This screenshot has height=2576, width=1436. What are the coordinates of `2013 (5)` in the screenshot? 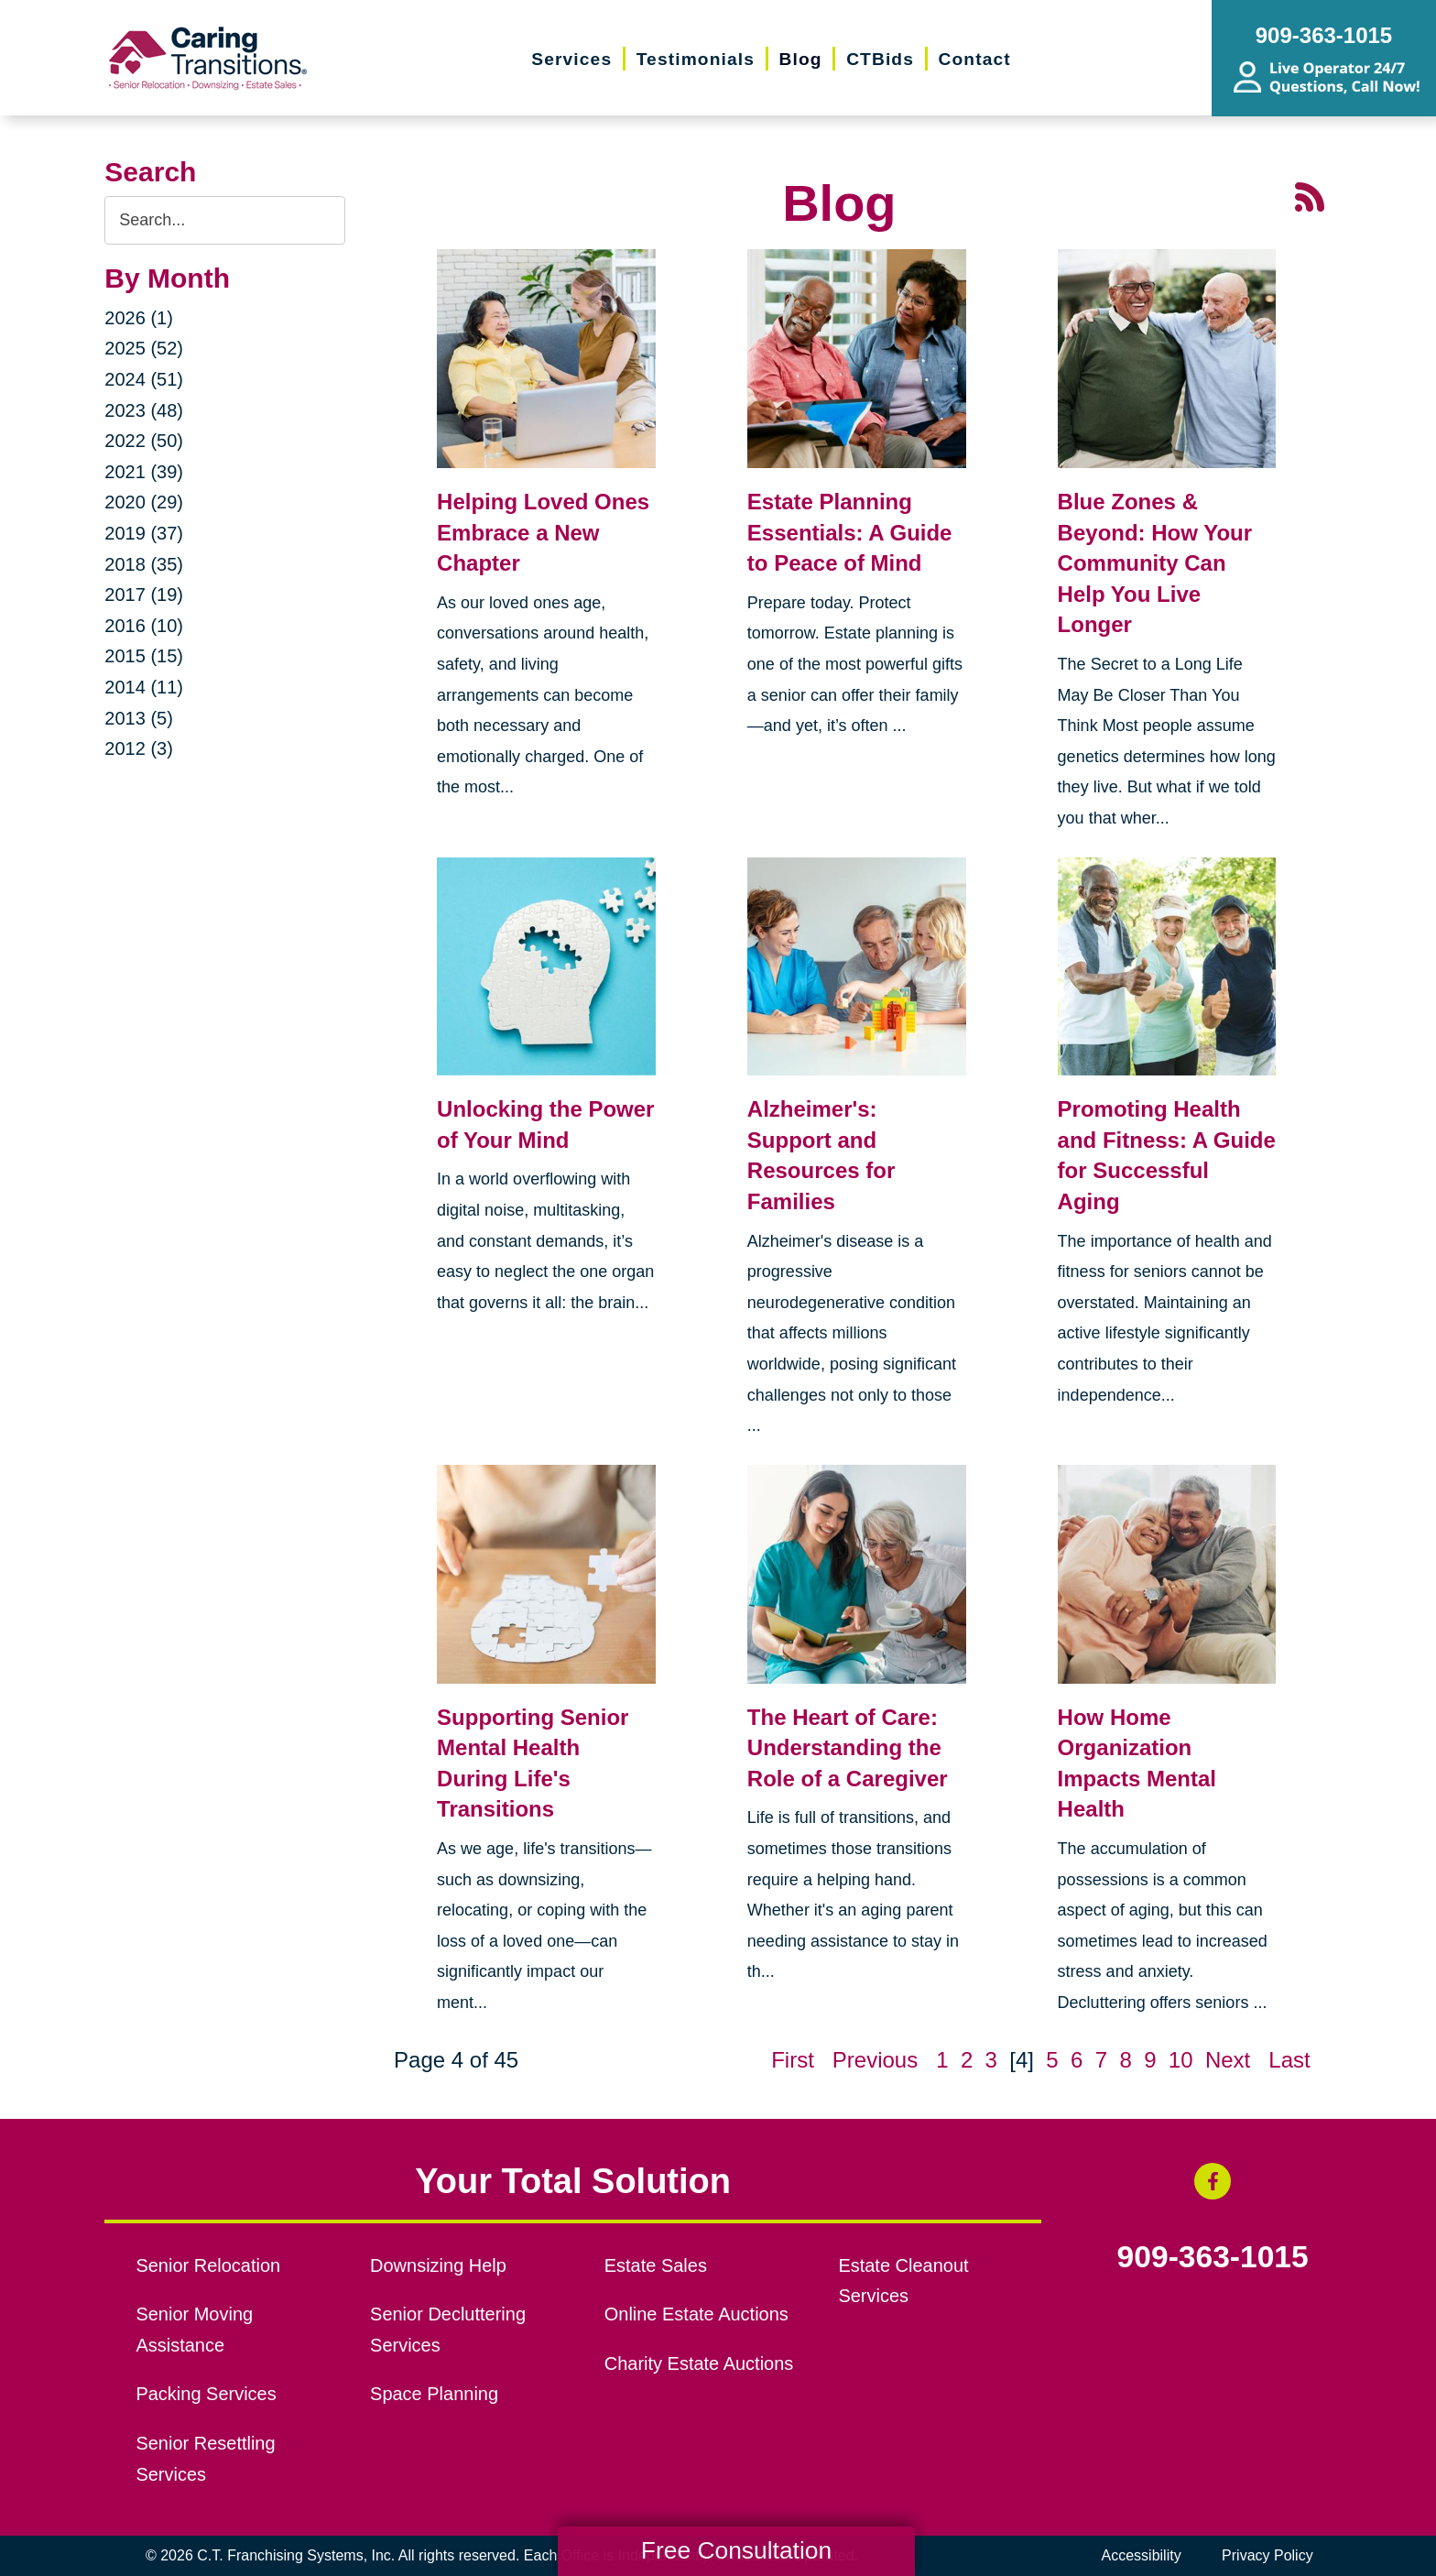 It's located at (138, 718).